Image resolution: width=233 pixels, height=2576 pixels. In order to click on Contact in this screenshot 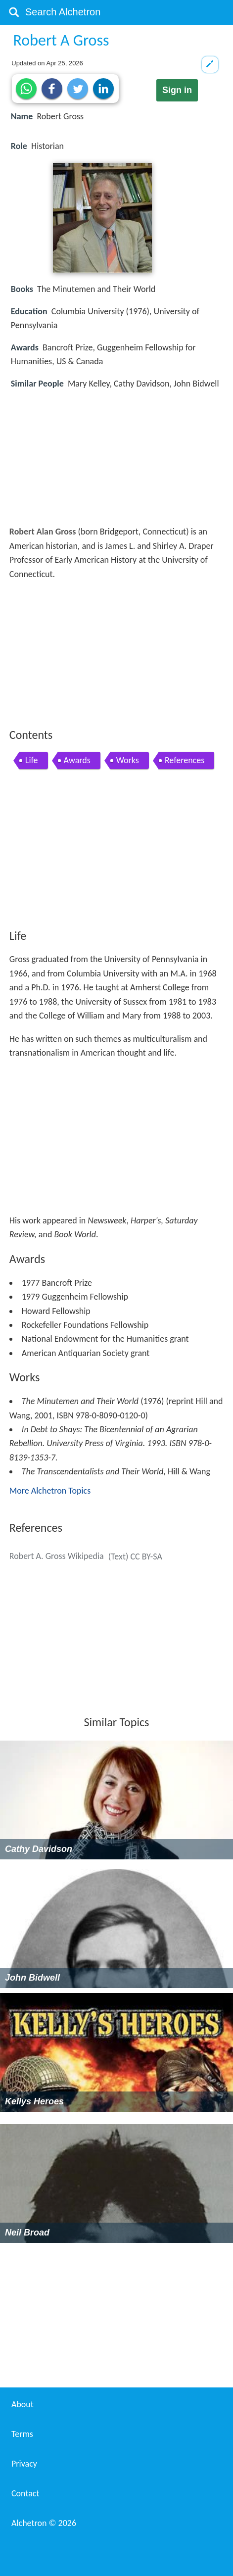, I will do `click(25, 2493)`.